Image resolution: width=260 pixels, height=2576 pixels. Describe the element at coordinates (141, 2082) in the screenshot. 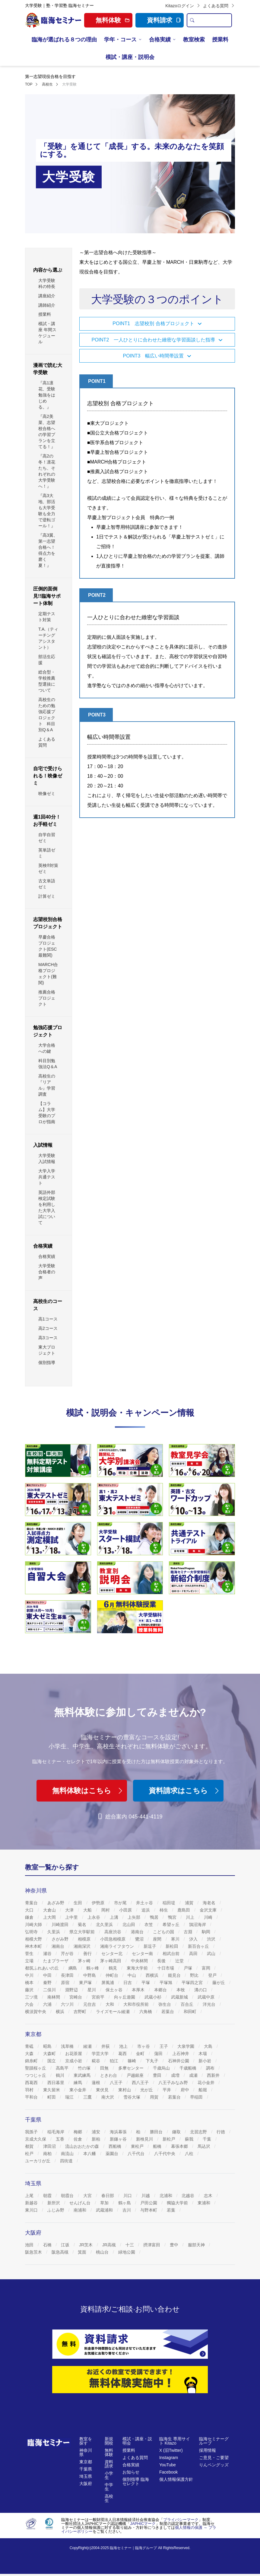

I see `西八王子` at that location.